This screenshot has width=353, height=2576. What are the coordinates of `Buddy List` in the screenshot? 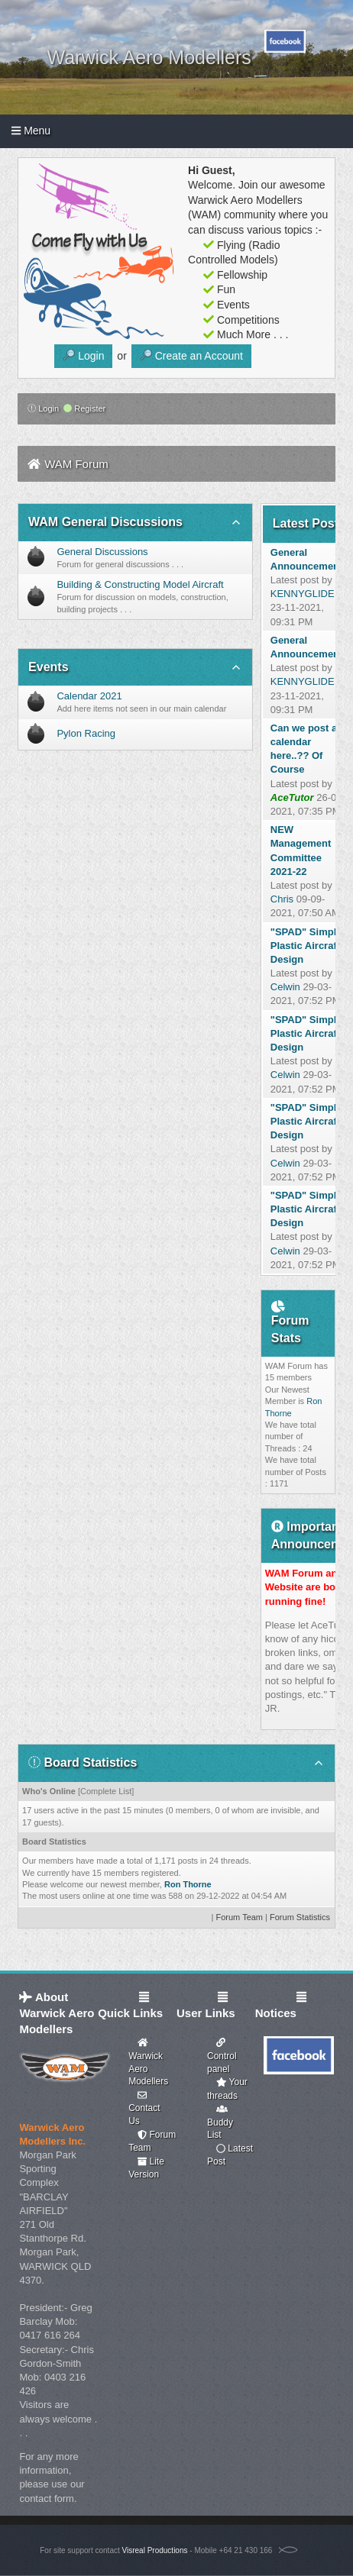 It's located at (220, 2122).